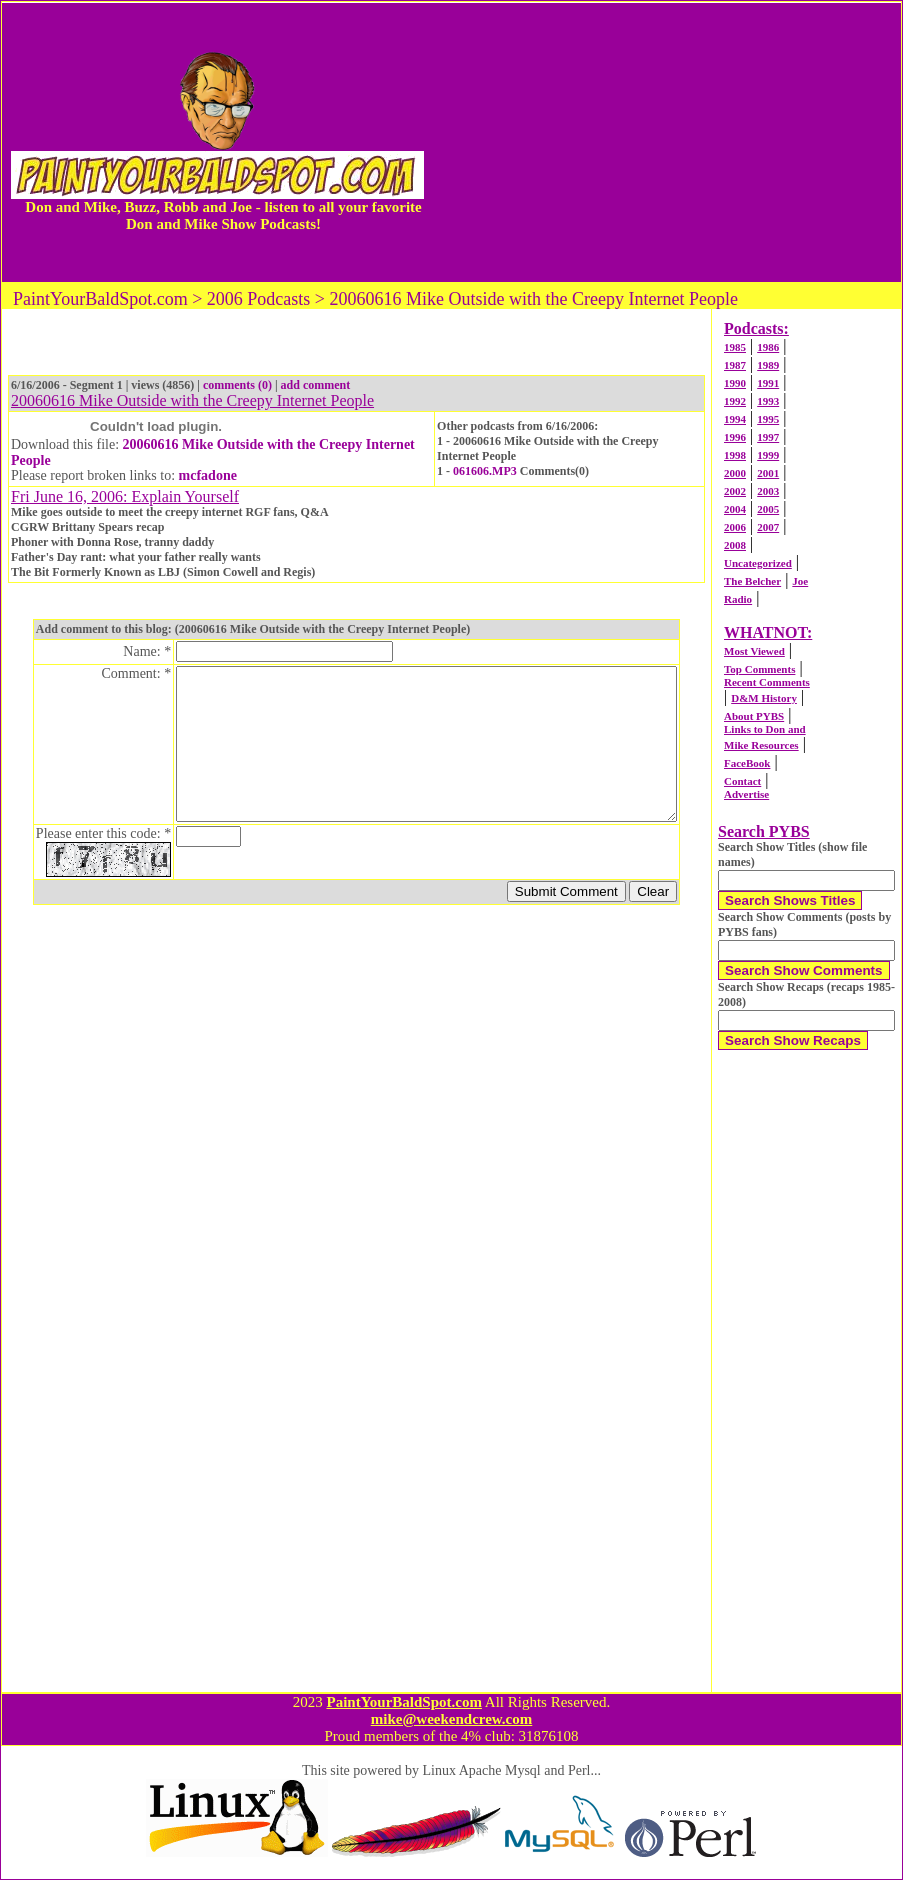  What do you see at coordinates (735, 419) in the screenshot?
I see `1994` at bounding box center [735, 419].